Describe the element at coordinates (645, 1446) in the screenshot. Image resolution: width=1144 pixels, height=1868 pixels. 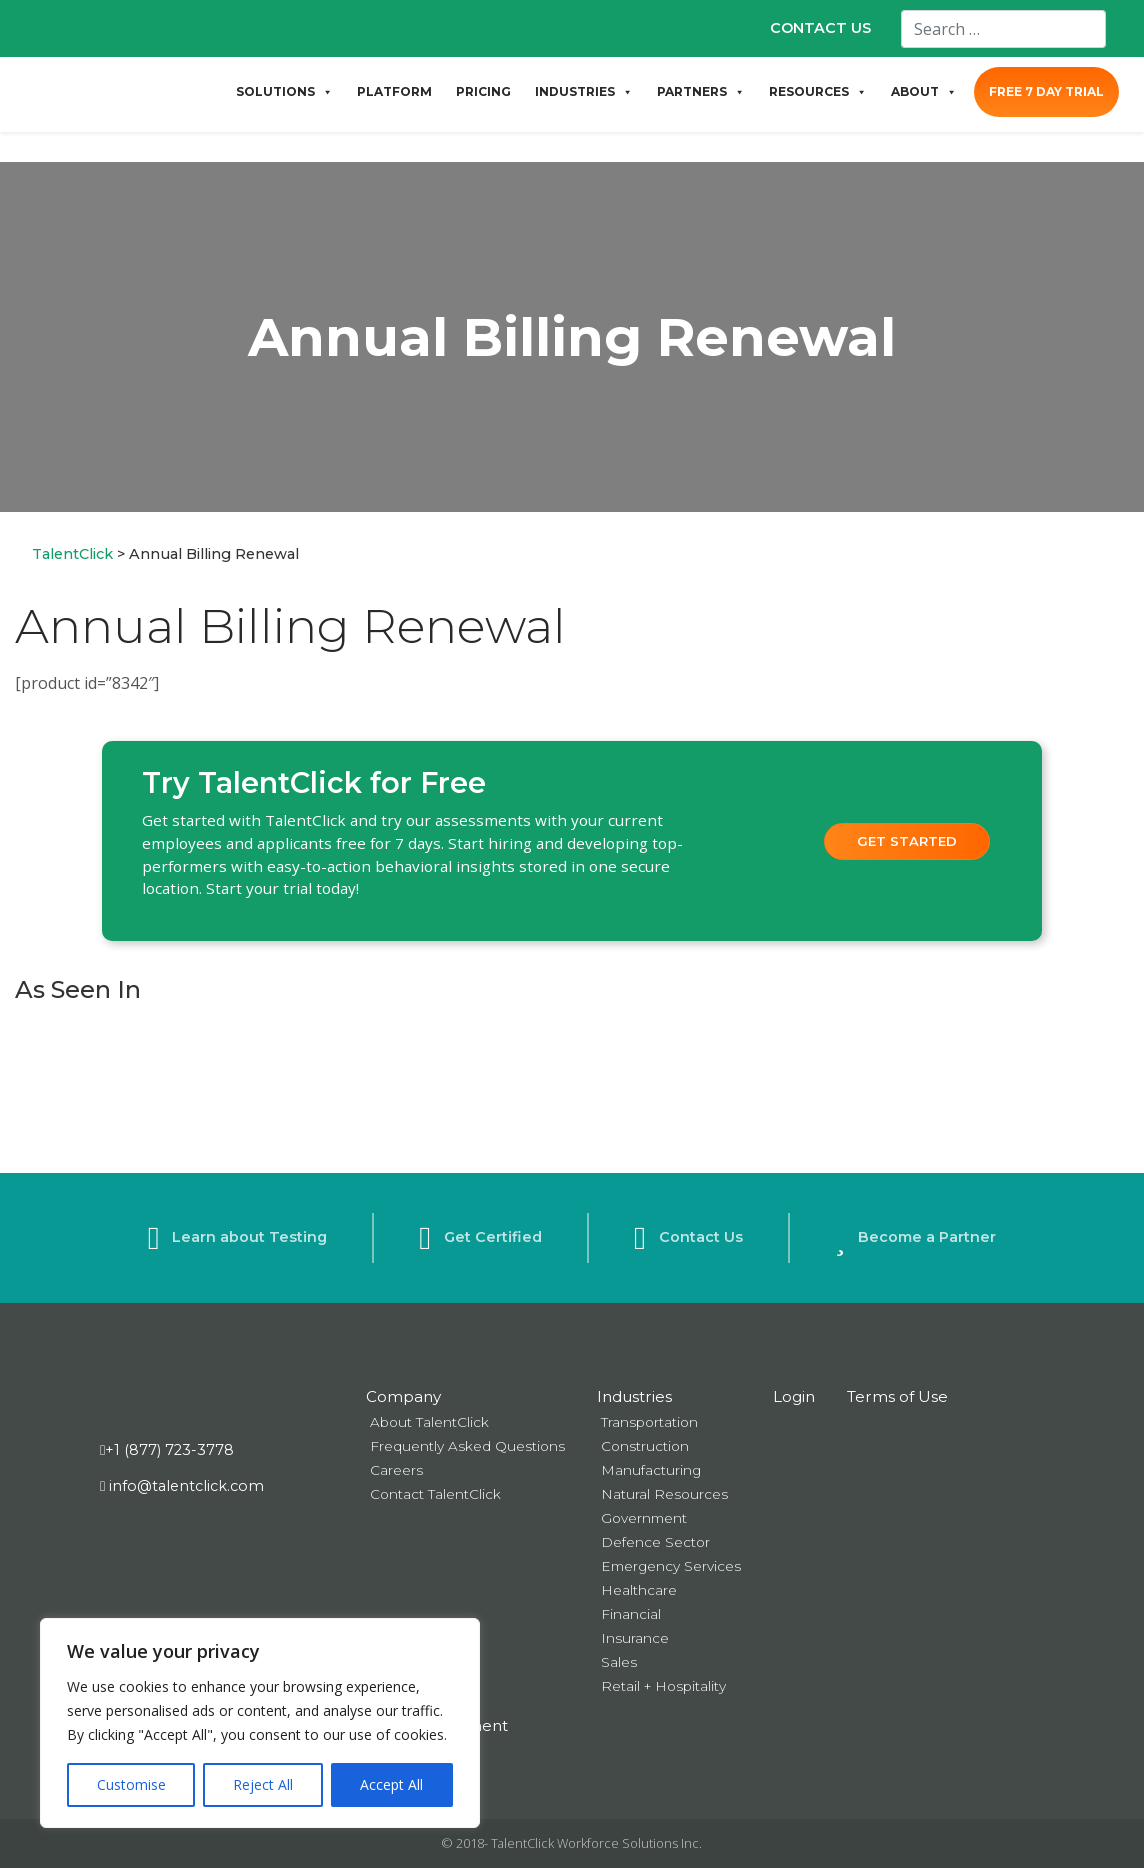
I see `Construction` at that location.